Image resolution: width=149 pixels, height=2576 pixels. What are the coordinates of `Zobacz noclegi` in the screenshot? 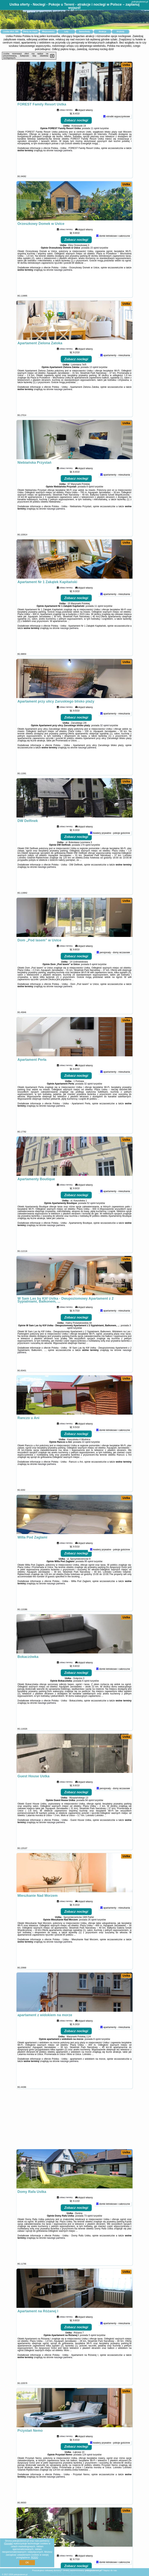 It's located at (76, 139).